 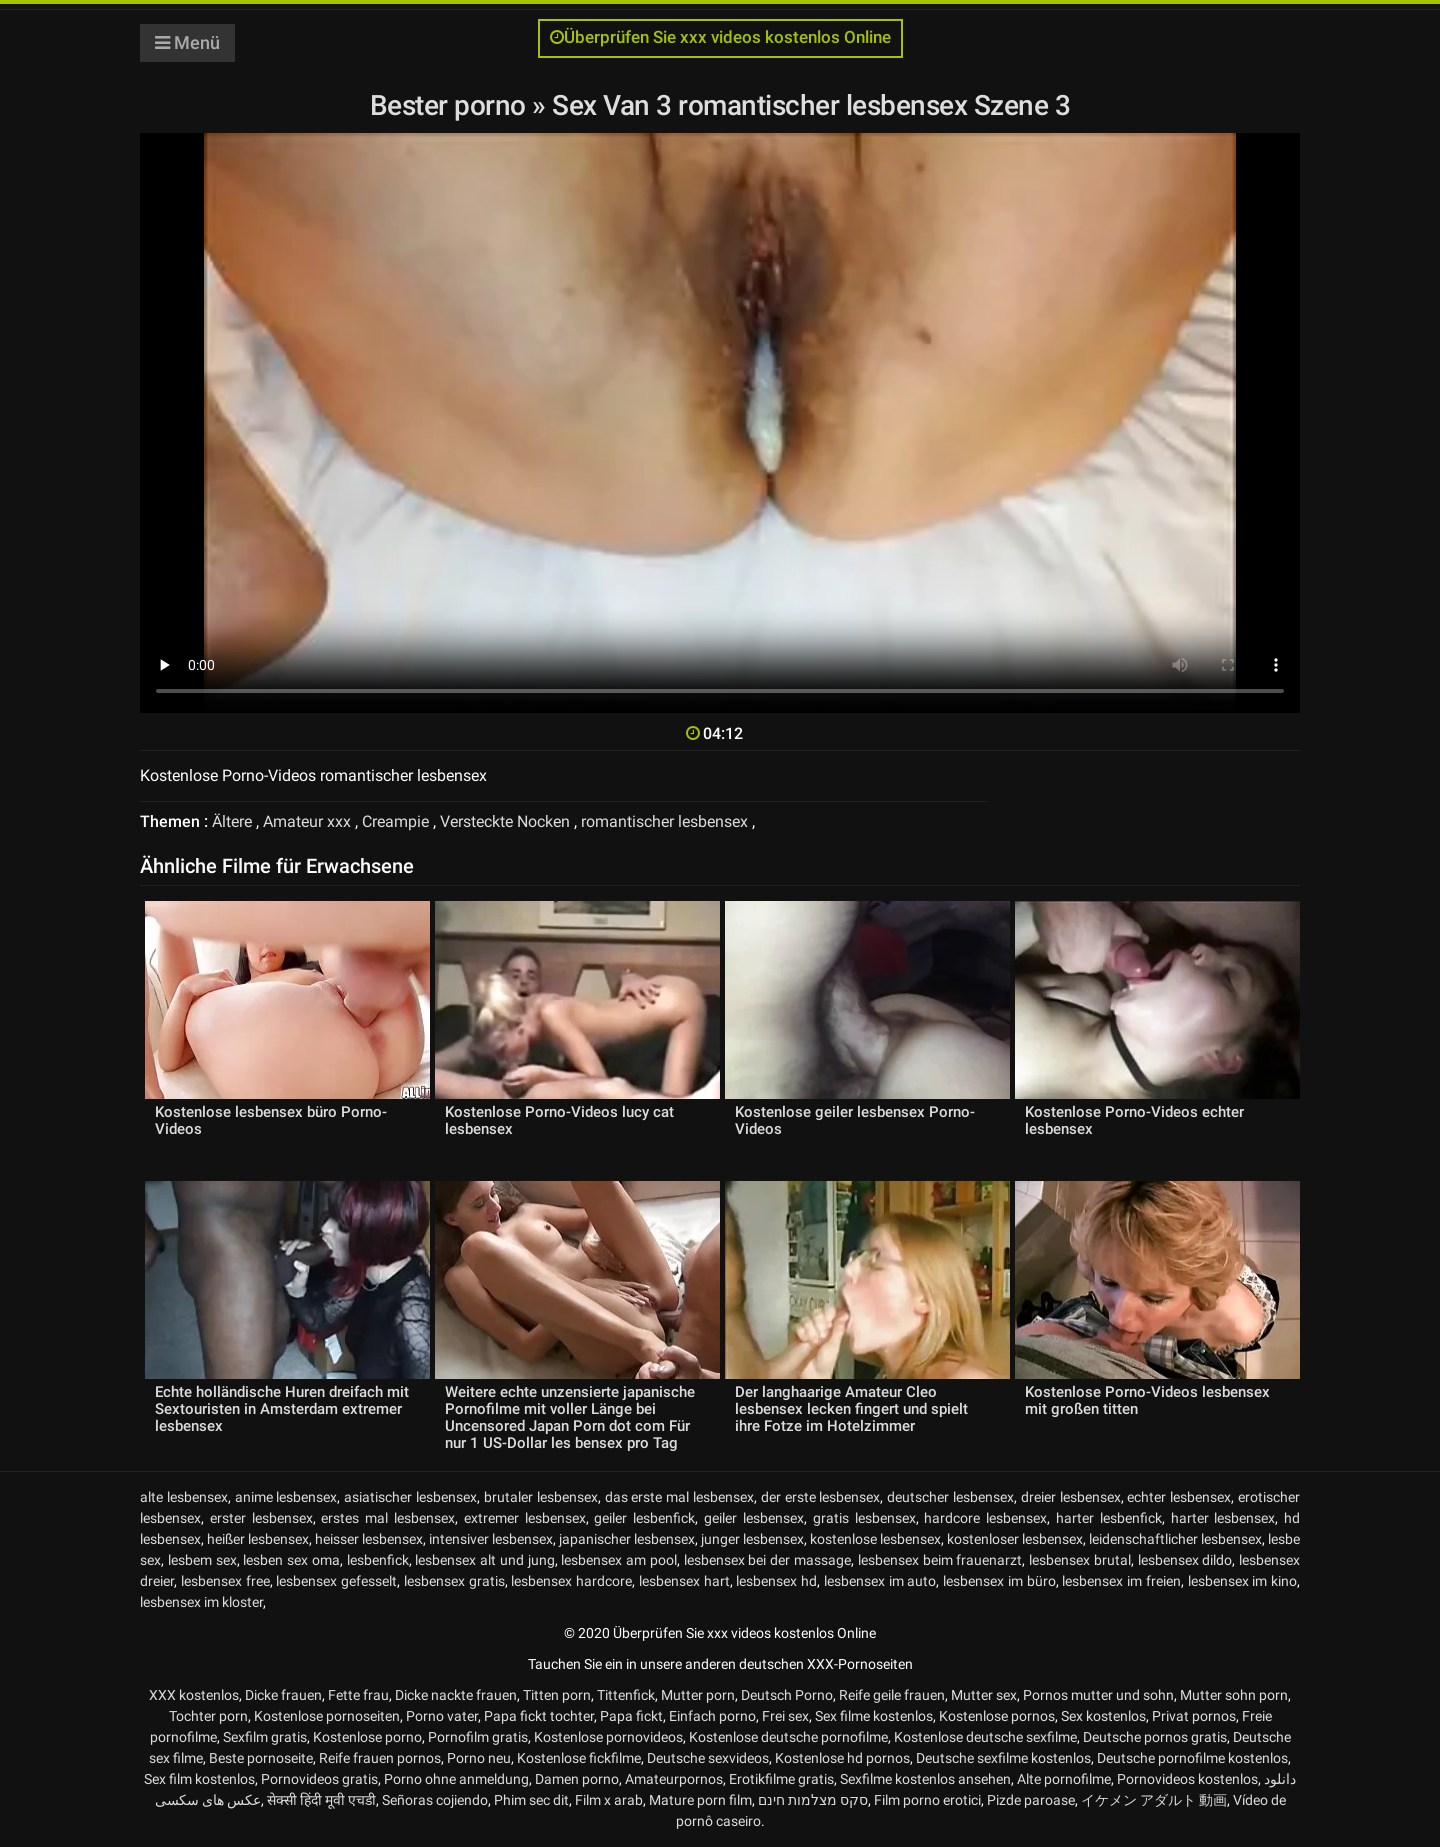 I want to click on Reife geile frauen, so click(x=892, y=1695).